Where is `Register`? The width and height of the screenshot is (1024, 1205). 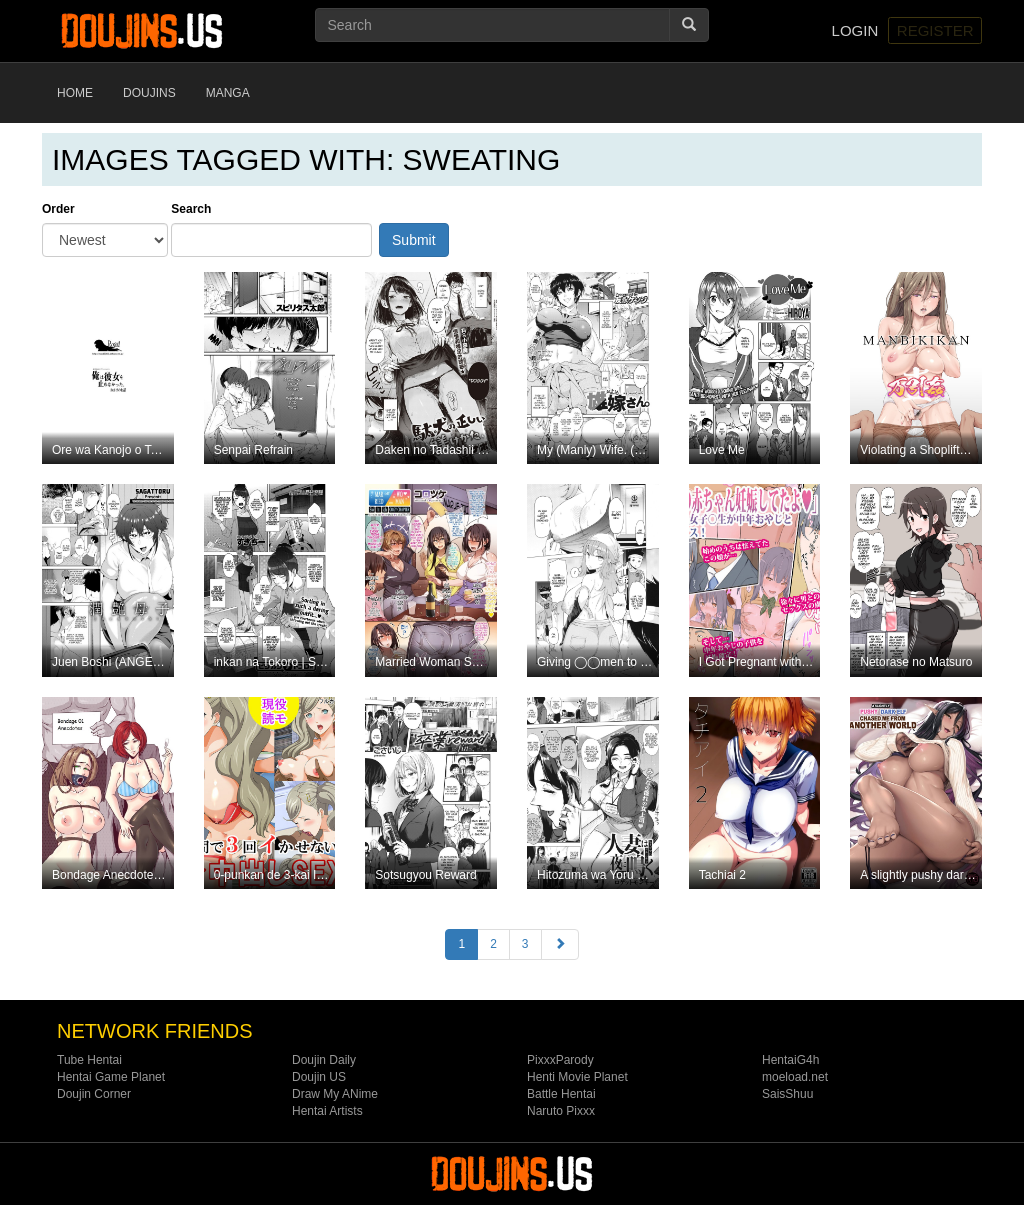
Register is located at coordinates (935, 30).